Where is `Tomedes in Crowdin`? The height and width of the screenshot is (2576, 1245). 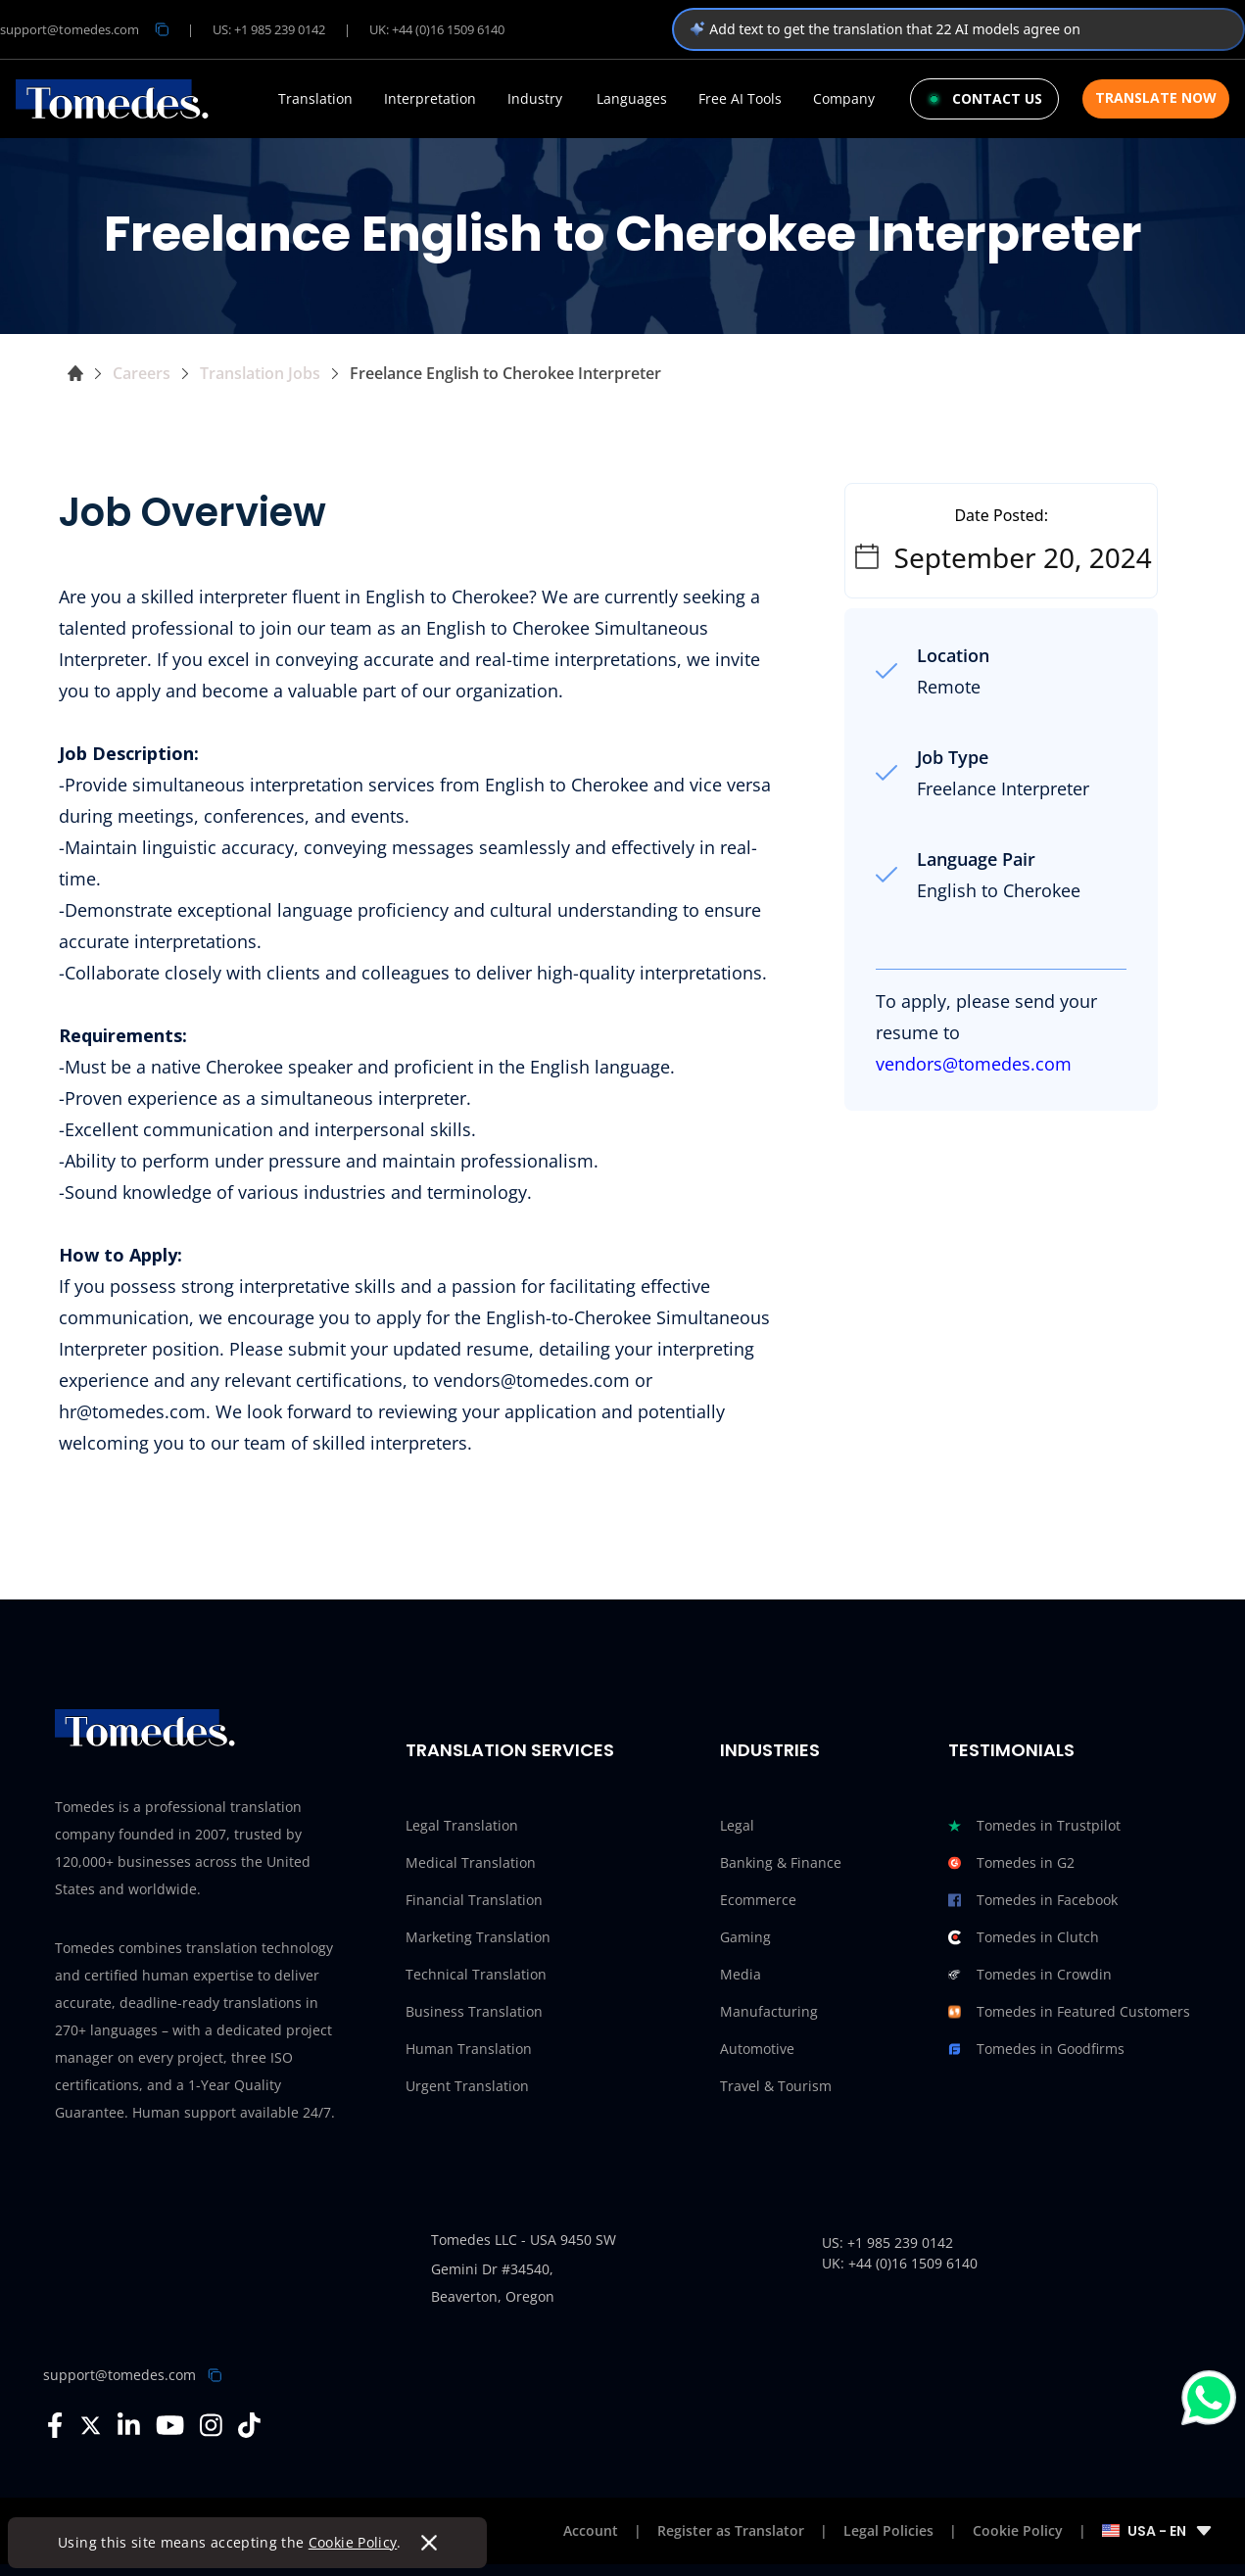
Tomedes in Crowdin is located at coordinates (1030, 1974).